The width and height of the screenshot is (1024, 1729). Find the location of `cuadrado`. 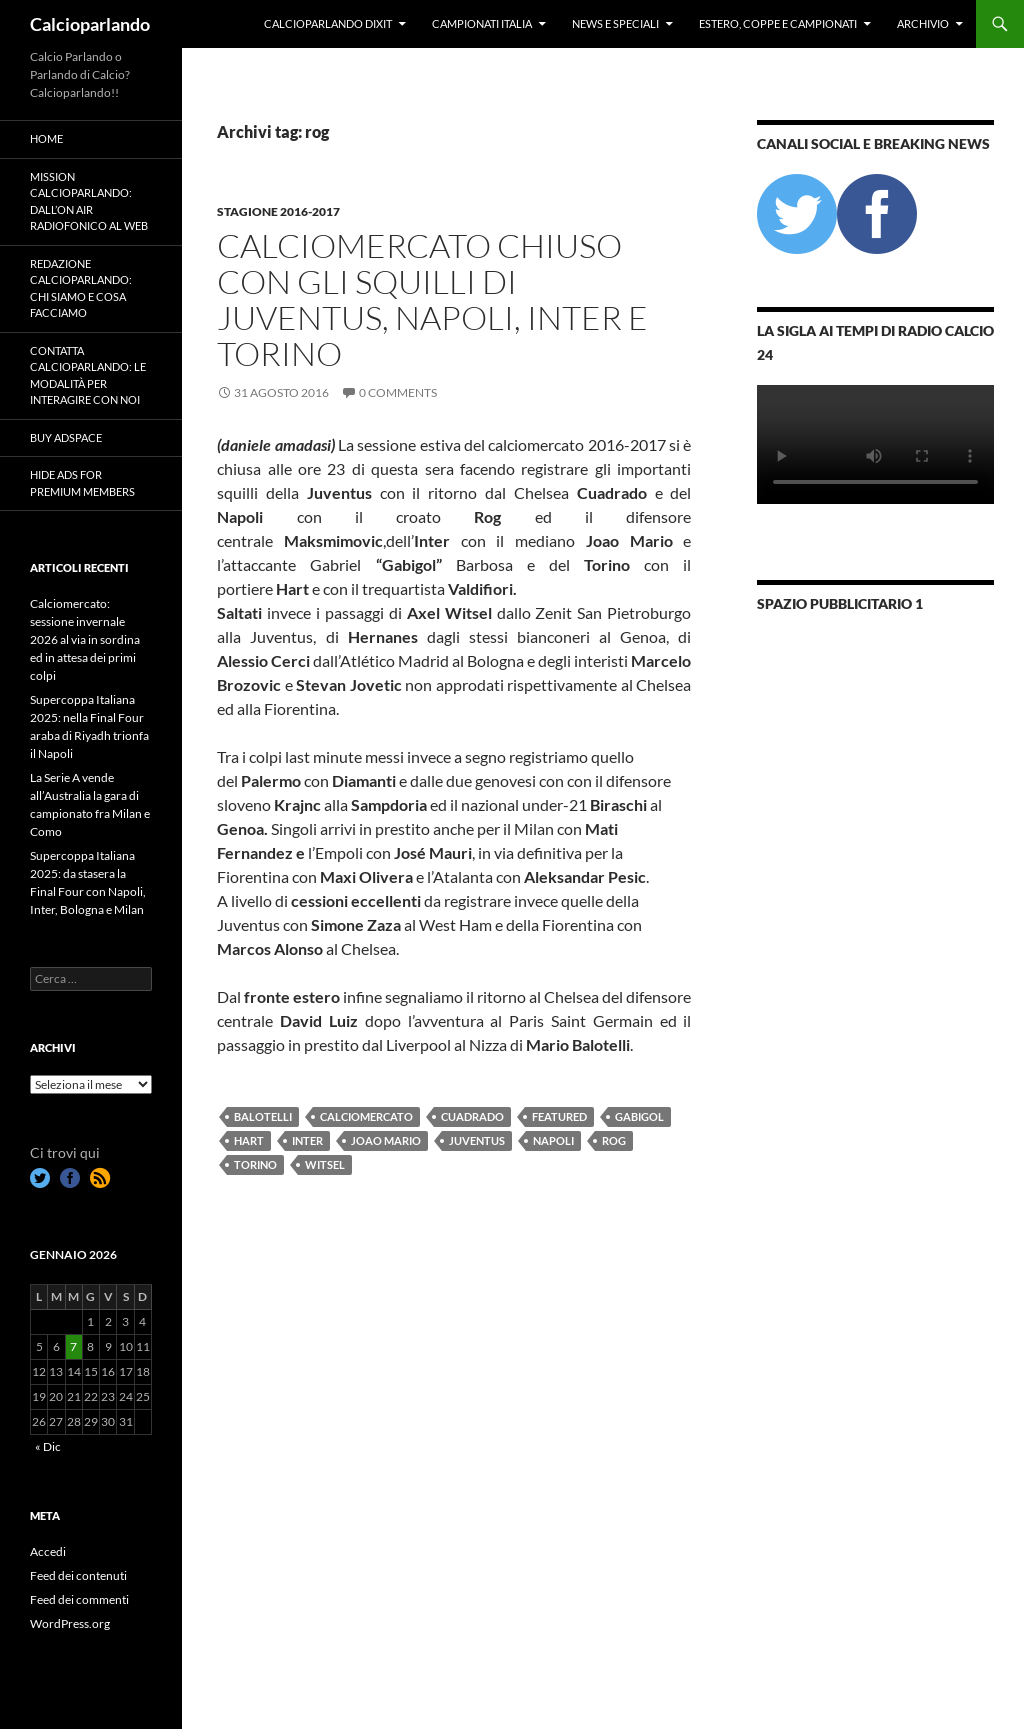

cuadrado is located at coordinates (472, 1116).